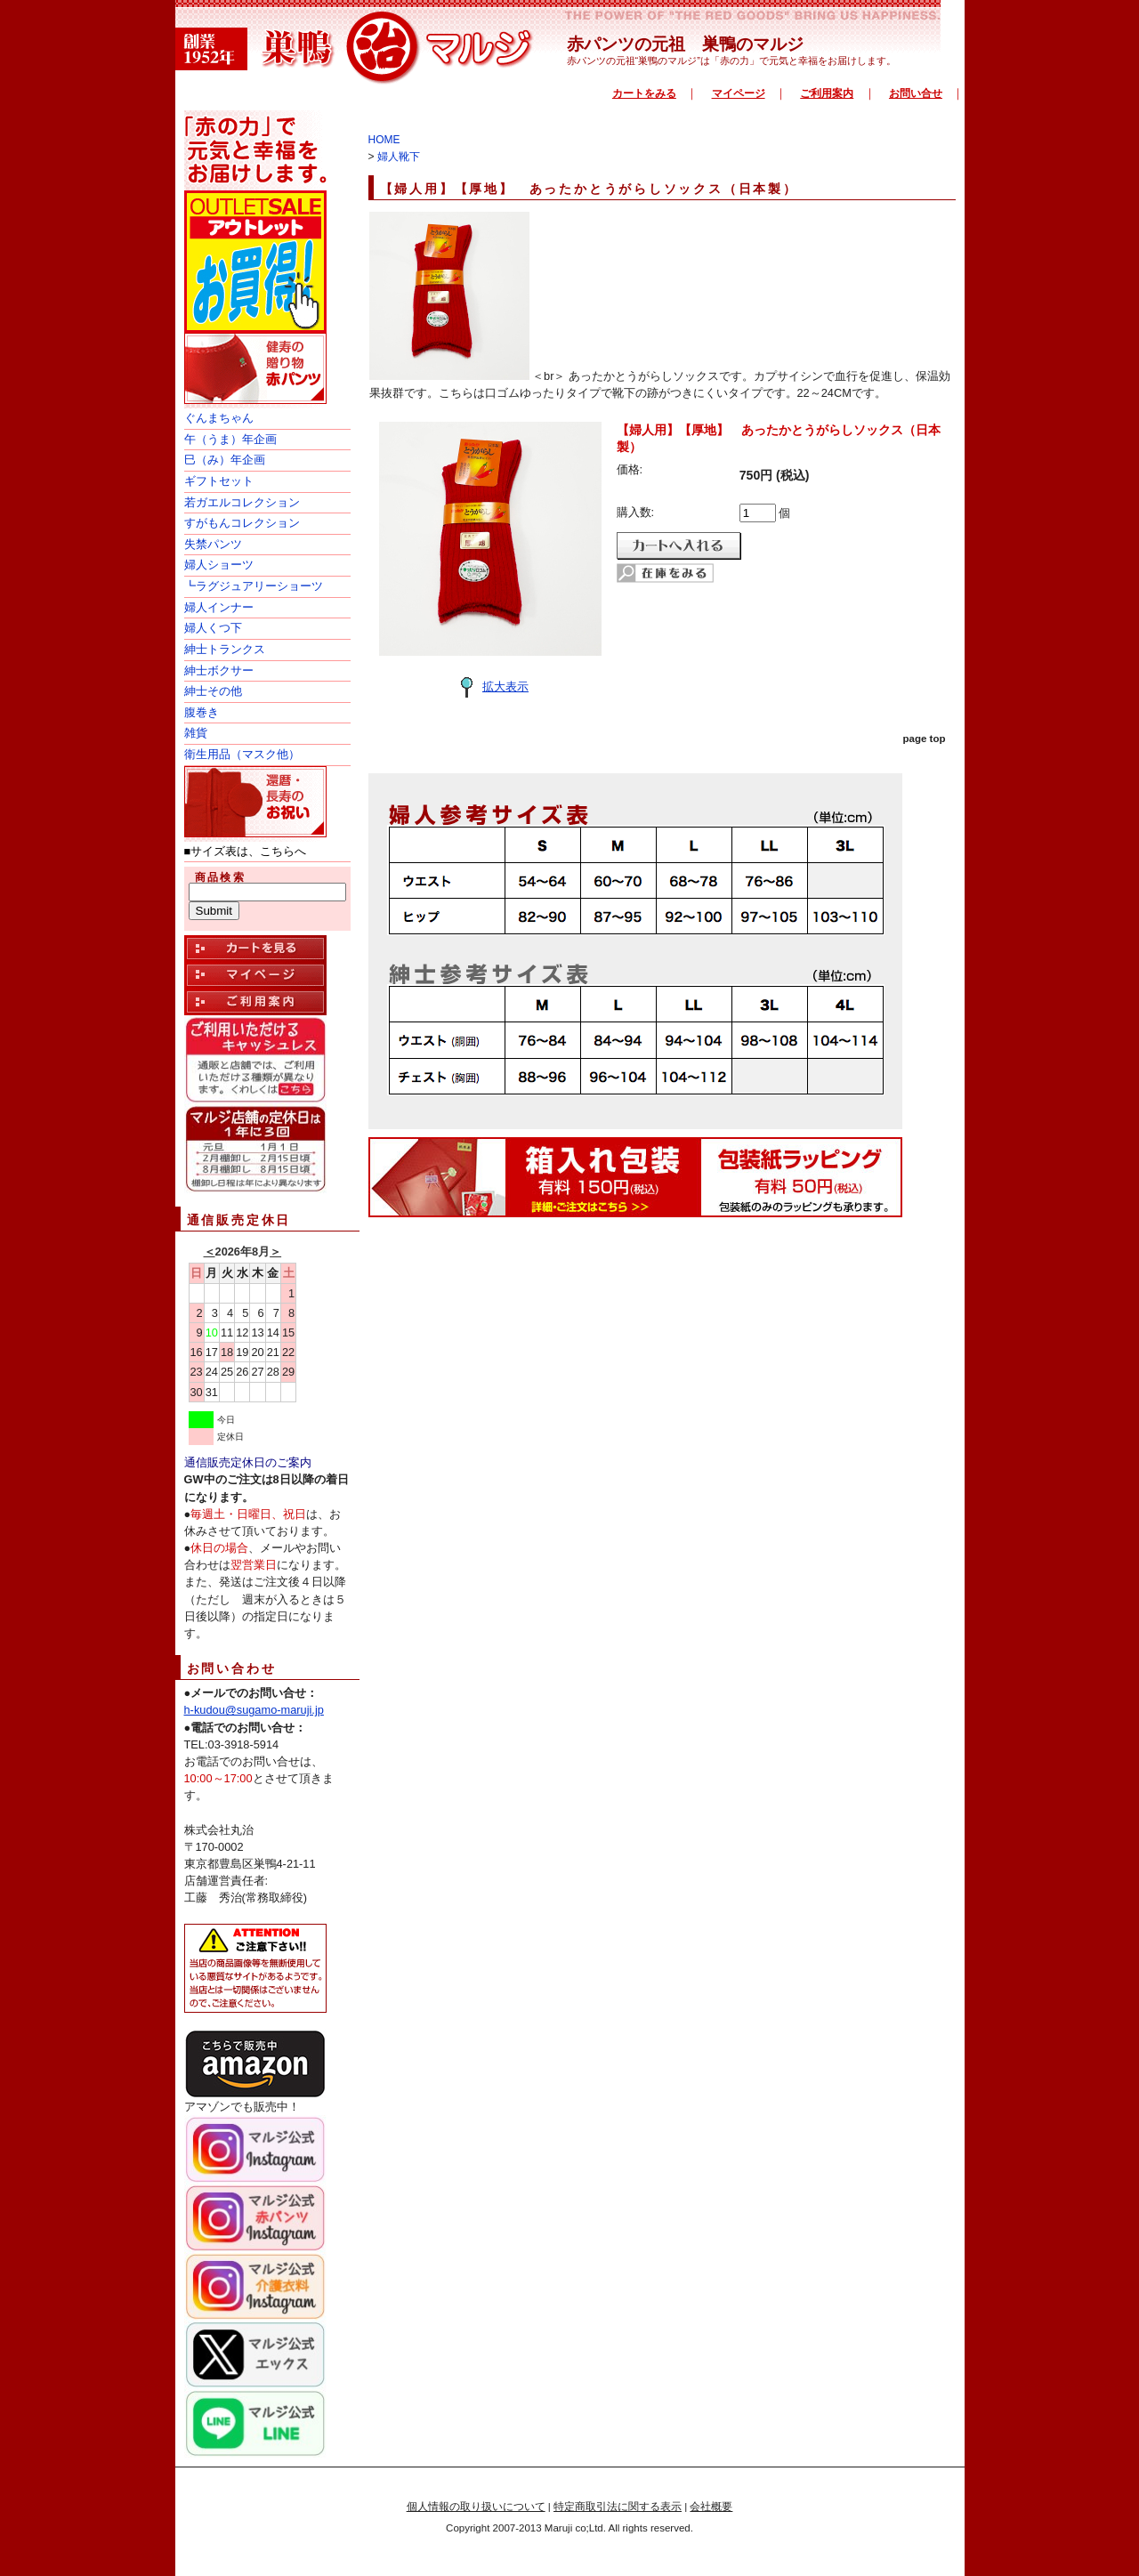  I want to click on 午（うま）年企画, so click(230, 439).